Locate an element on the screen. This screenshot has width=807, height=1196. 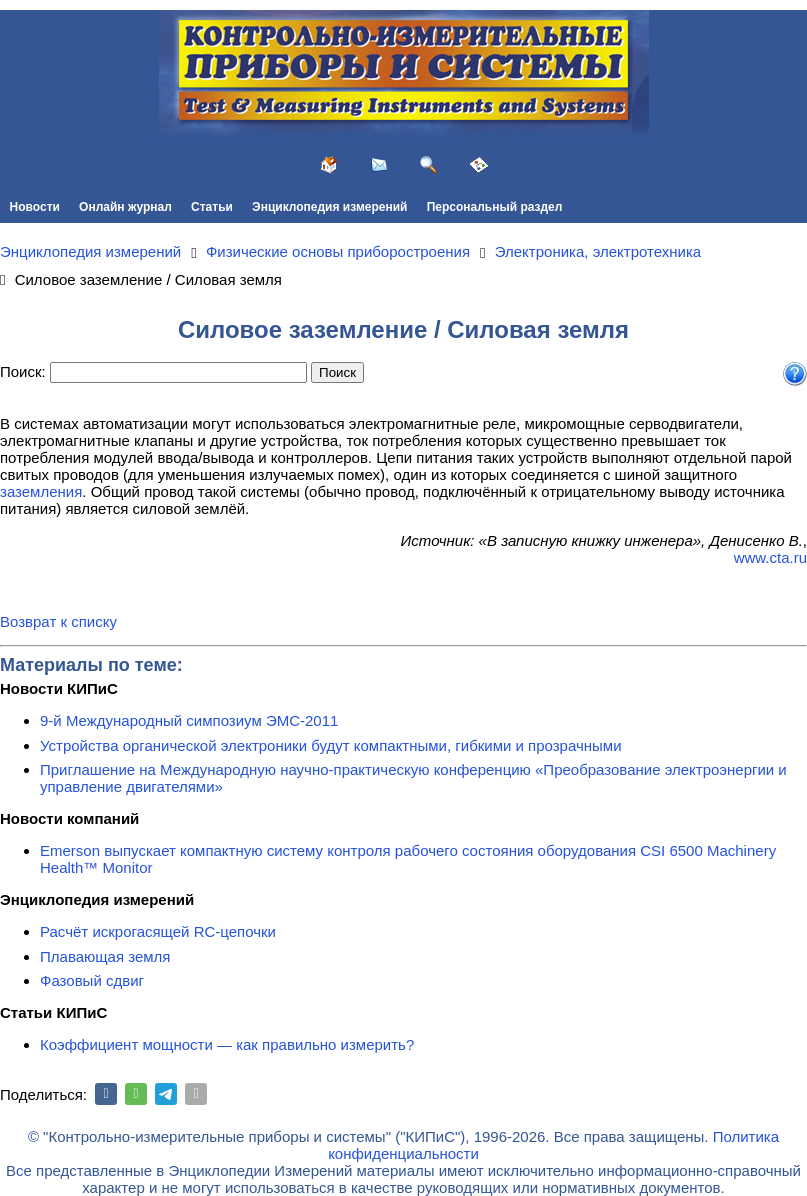
Возврат к списку is located at coordinates (58, 621).